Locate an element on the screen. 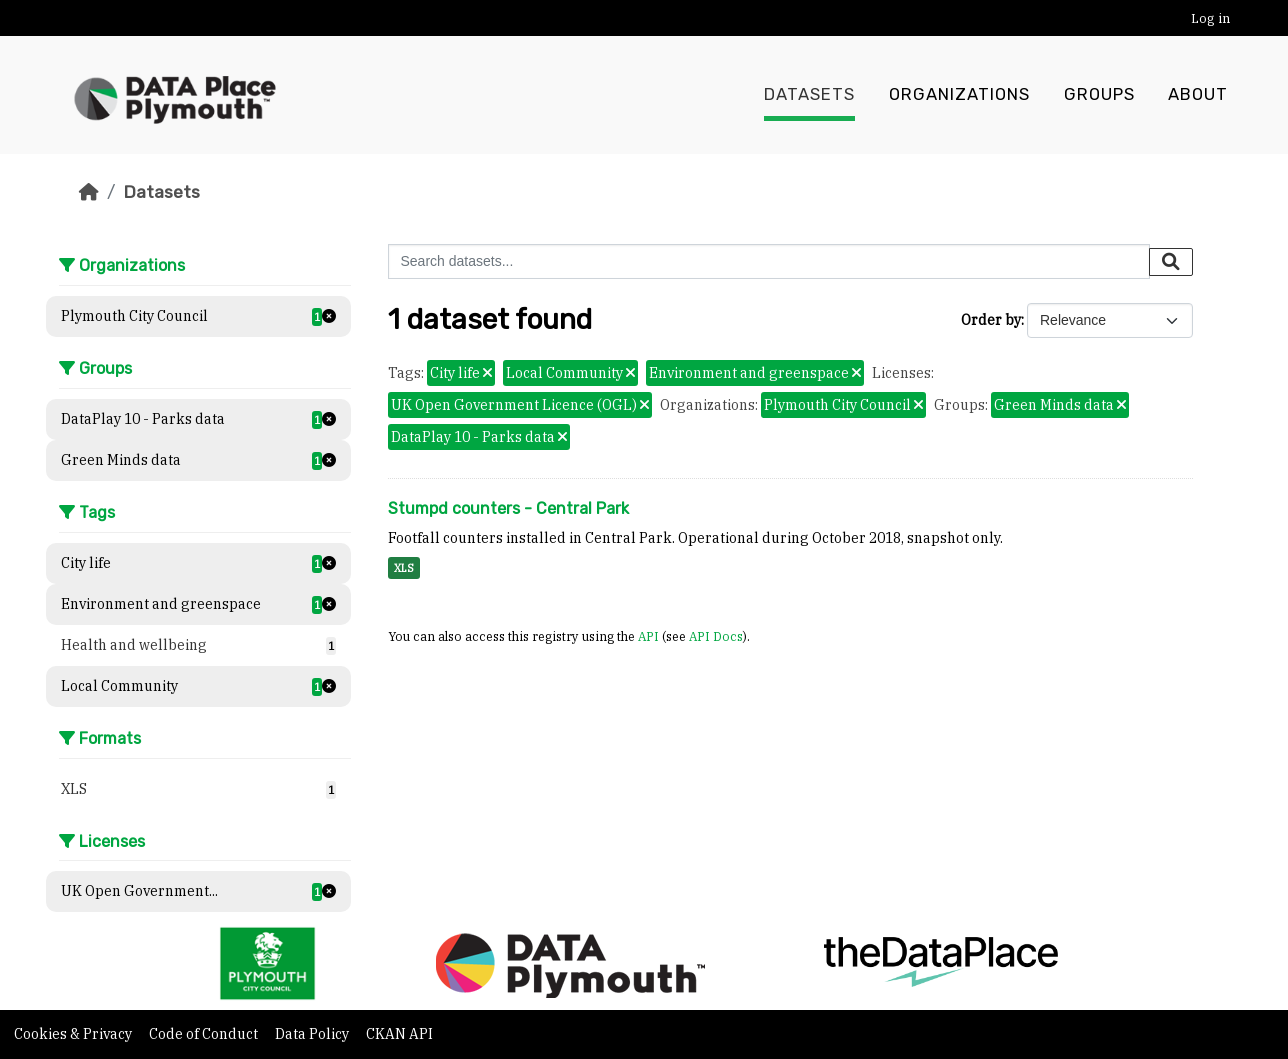 This screenshot has height=1059, width=1288. API is located at coordinates (648, 636).